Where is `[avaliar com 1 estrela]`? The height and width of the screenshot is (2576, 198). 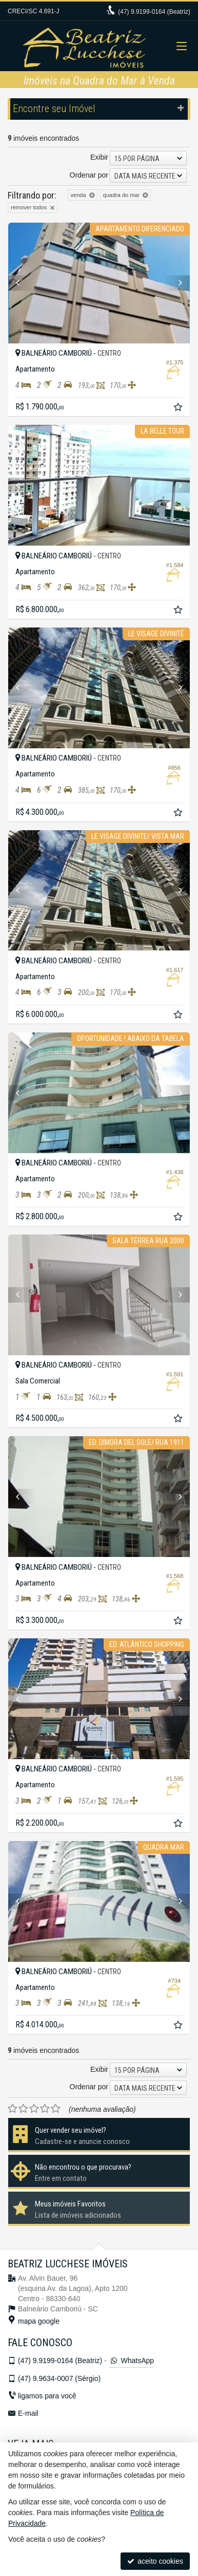
[avaliar com 1 estrela] is located at coordinates (12, 2109).